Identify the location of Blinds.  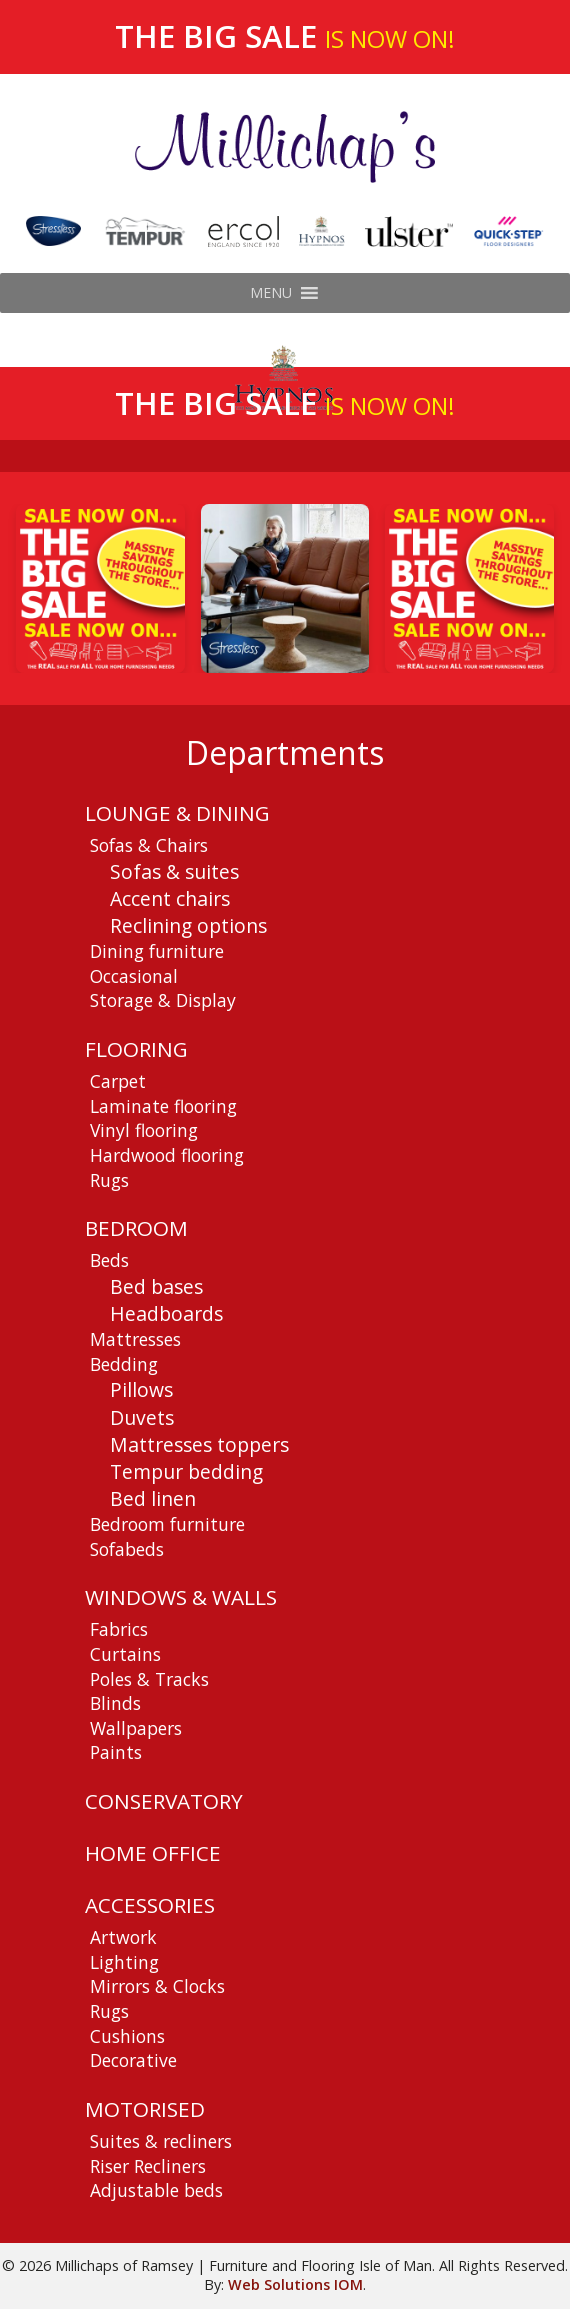
(115, 1703).